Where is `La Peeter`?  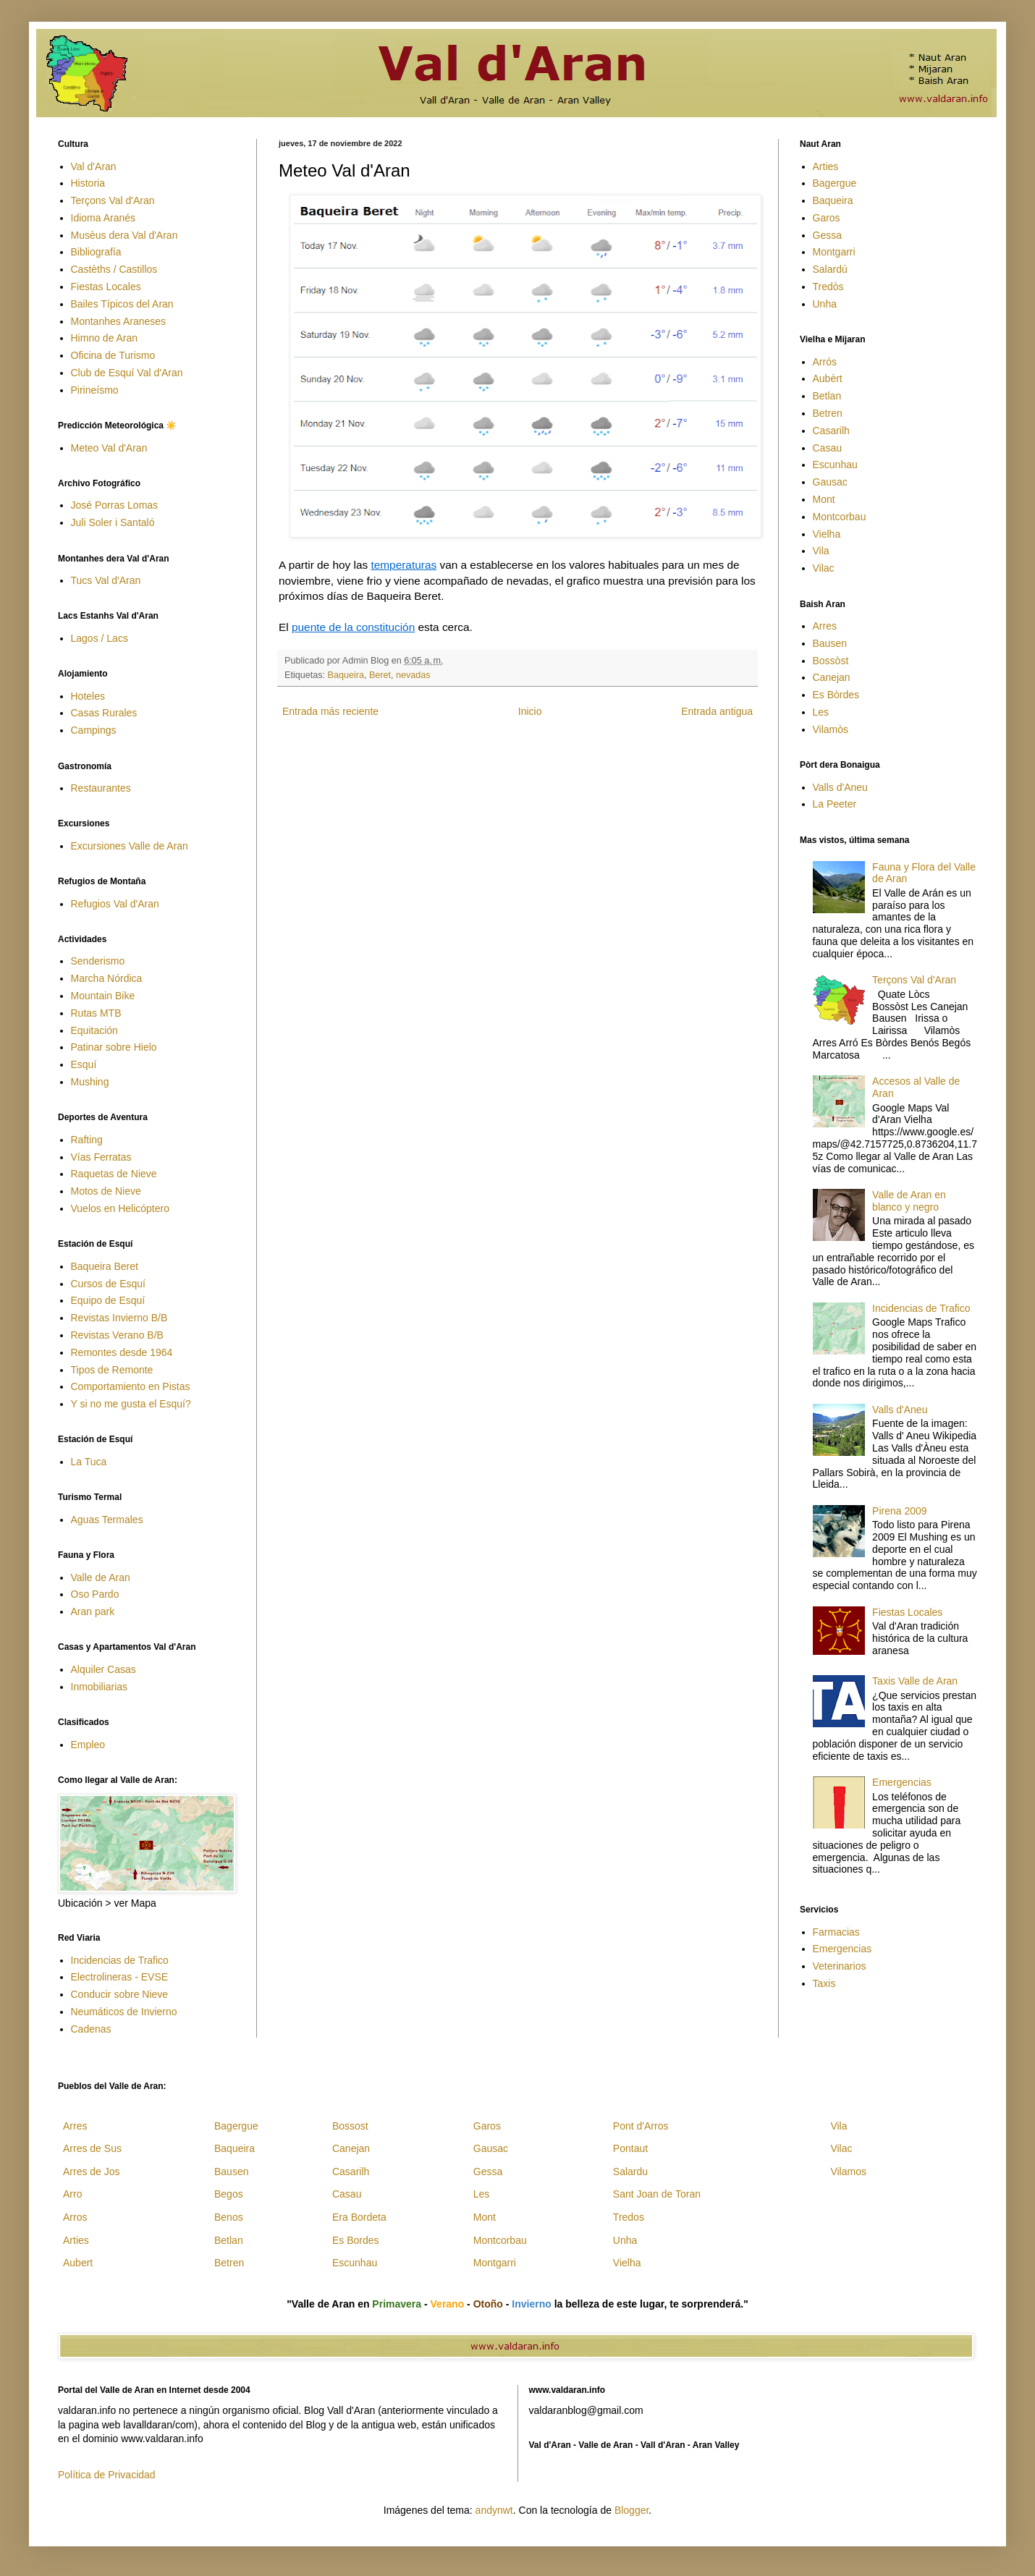 La Peeter is located at coordinates (835, 804).